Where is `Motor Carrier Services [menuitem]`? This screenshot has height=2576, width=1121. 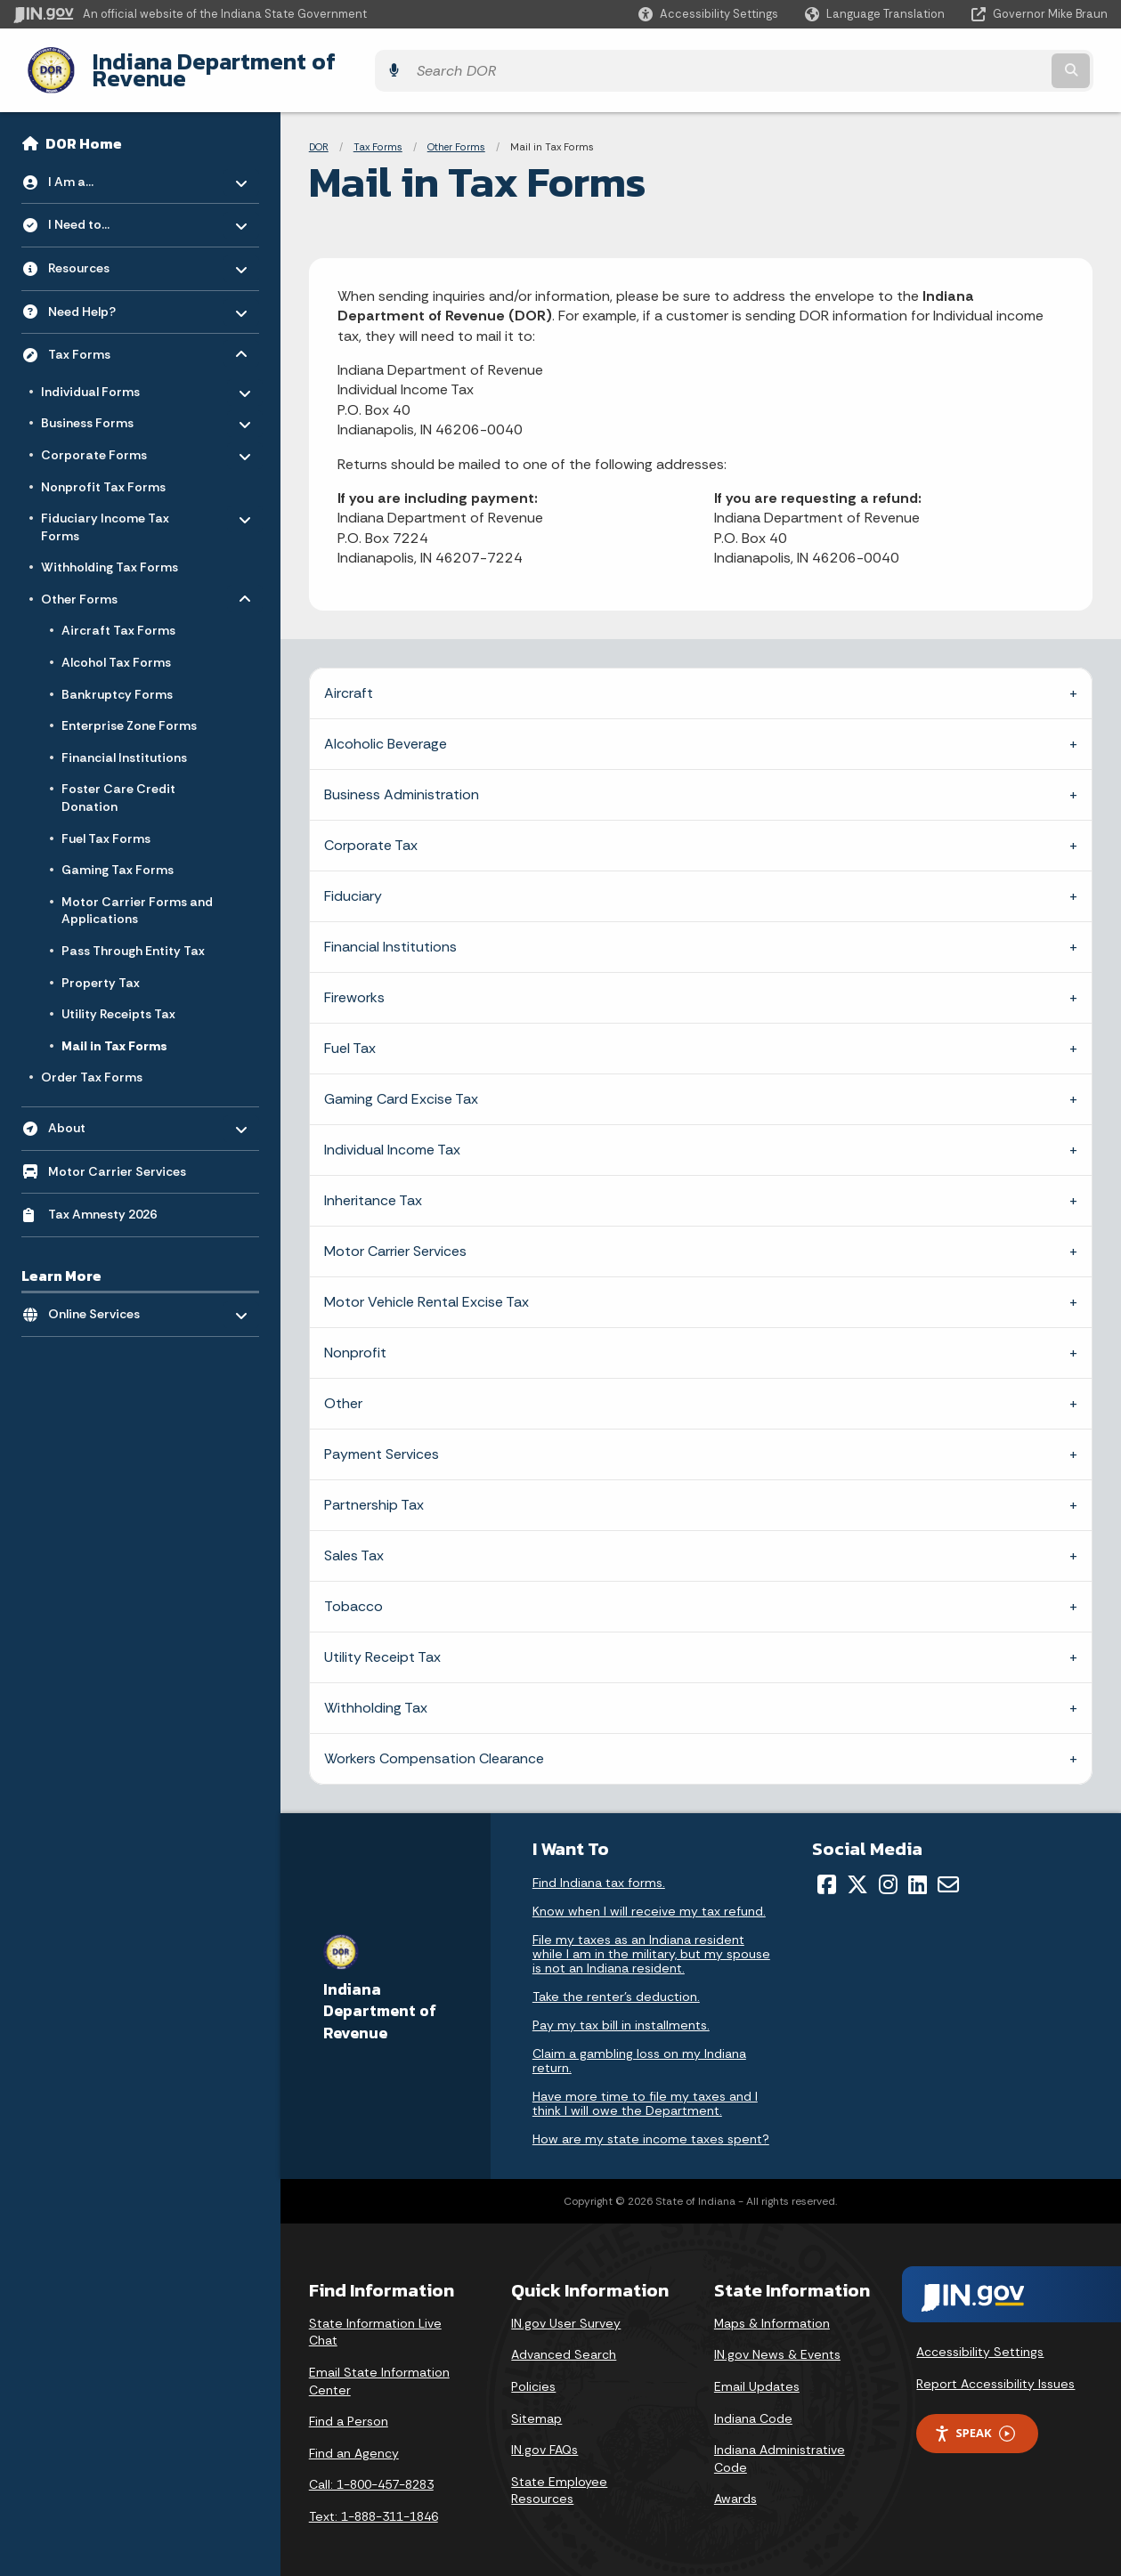
Motor Carrier Services [menuitem] is located at coordinates (117, 1157).